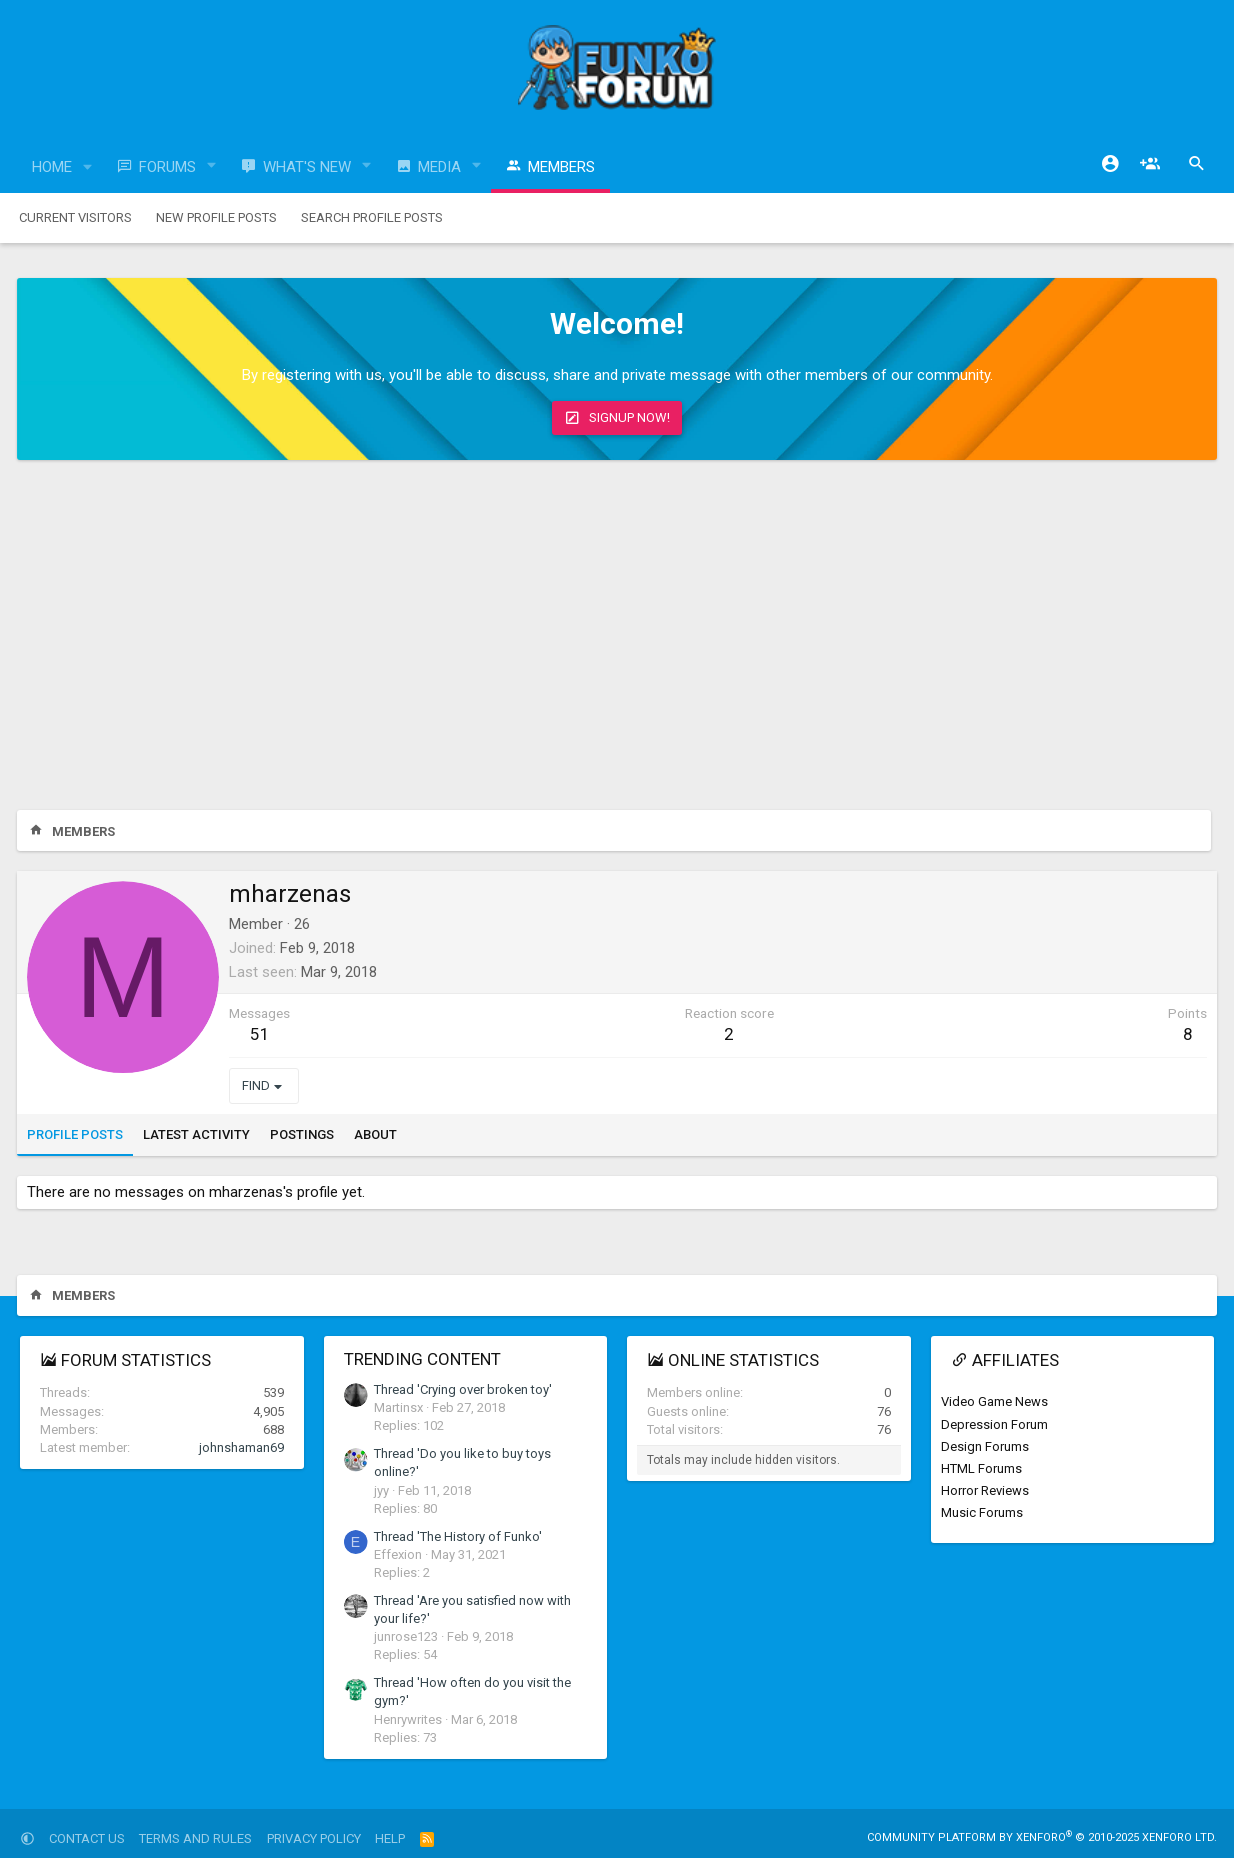  What do you see at coordinates (167, 167) in the screenshot?
I see `Forums` at bounding box center [167, 167].